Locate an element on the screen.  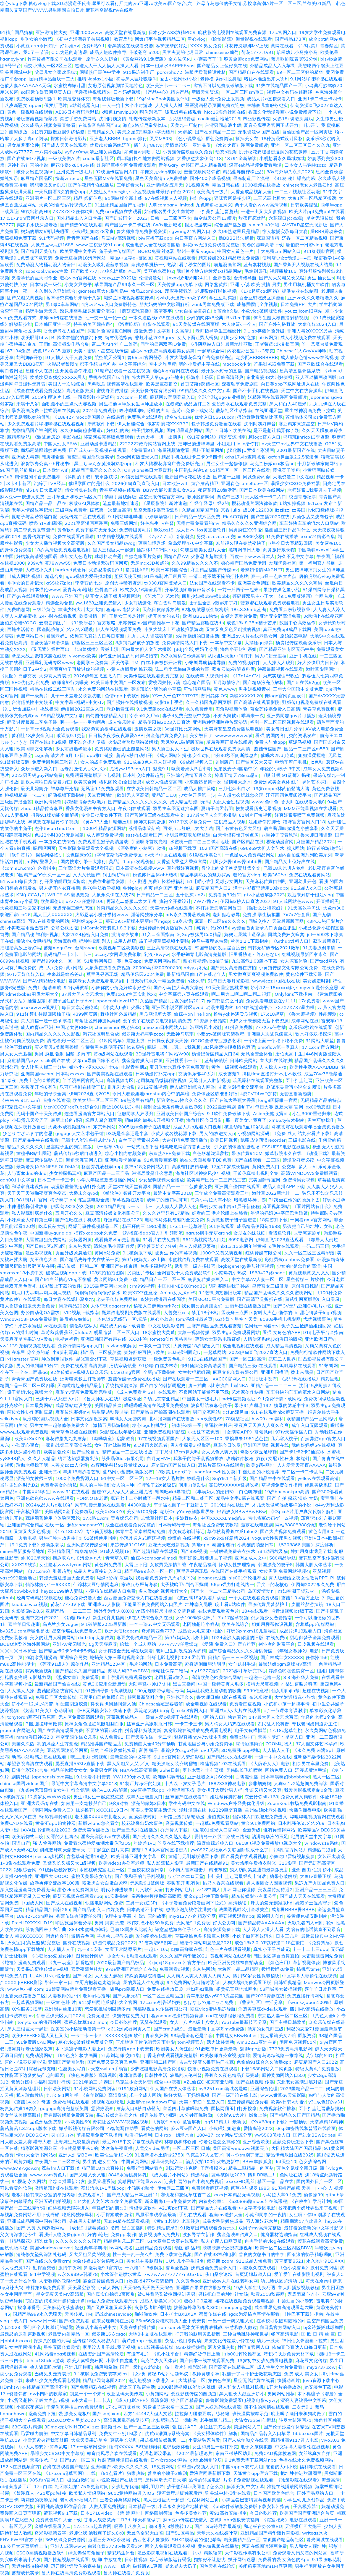
911红领巾往期回顾柚子猫 is located at coordinates (43, 1014).